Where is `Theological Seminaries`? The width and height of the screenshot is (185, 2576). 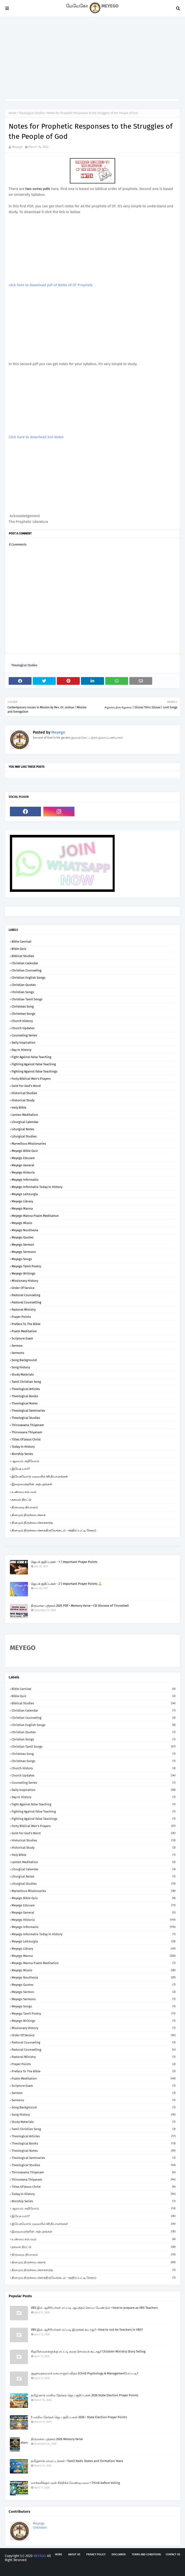 Theological Seminaries is located at coordinates (28, 1410).